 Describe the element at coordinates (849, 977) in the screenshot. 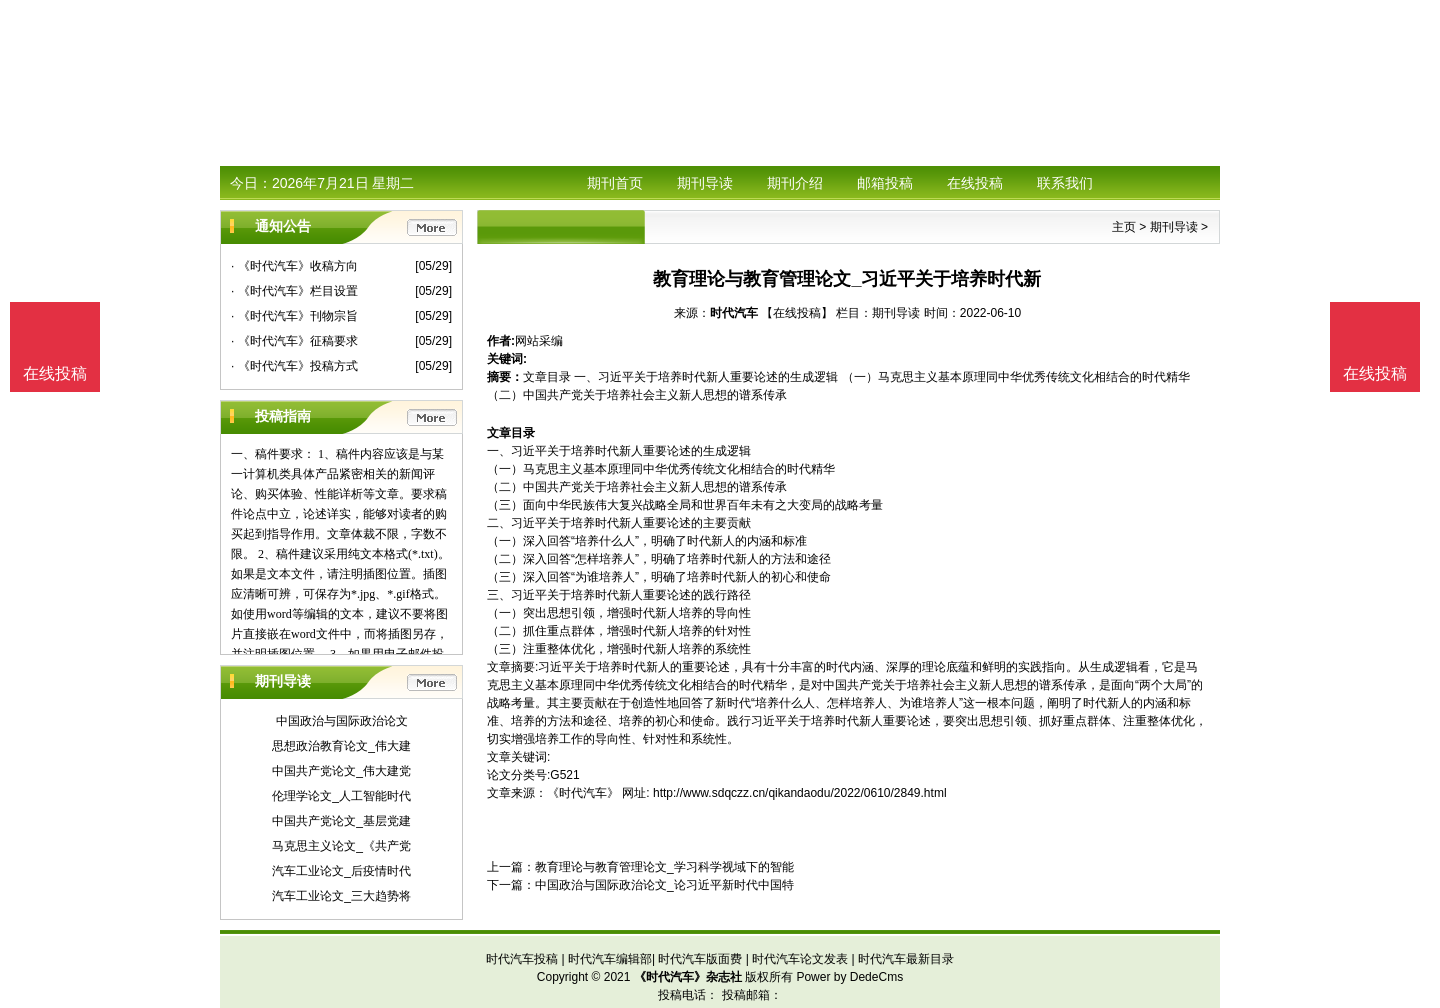

I see `Power by DedeCms` at that location.